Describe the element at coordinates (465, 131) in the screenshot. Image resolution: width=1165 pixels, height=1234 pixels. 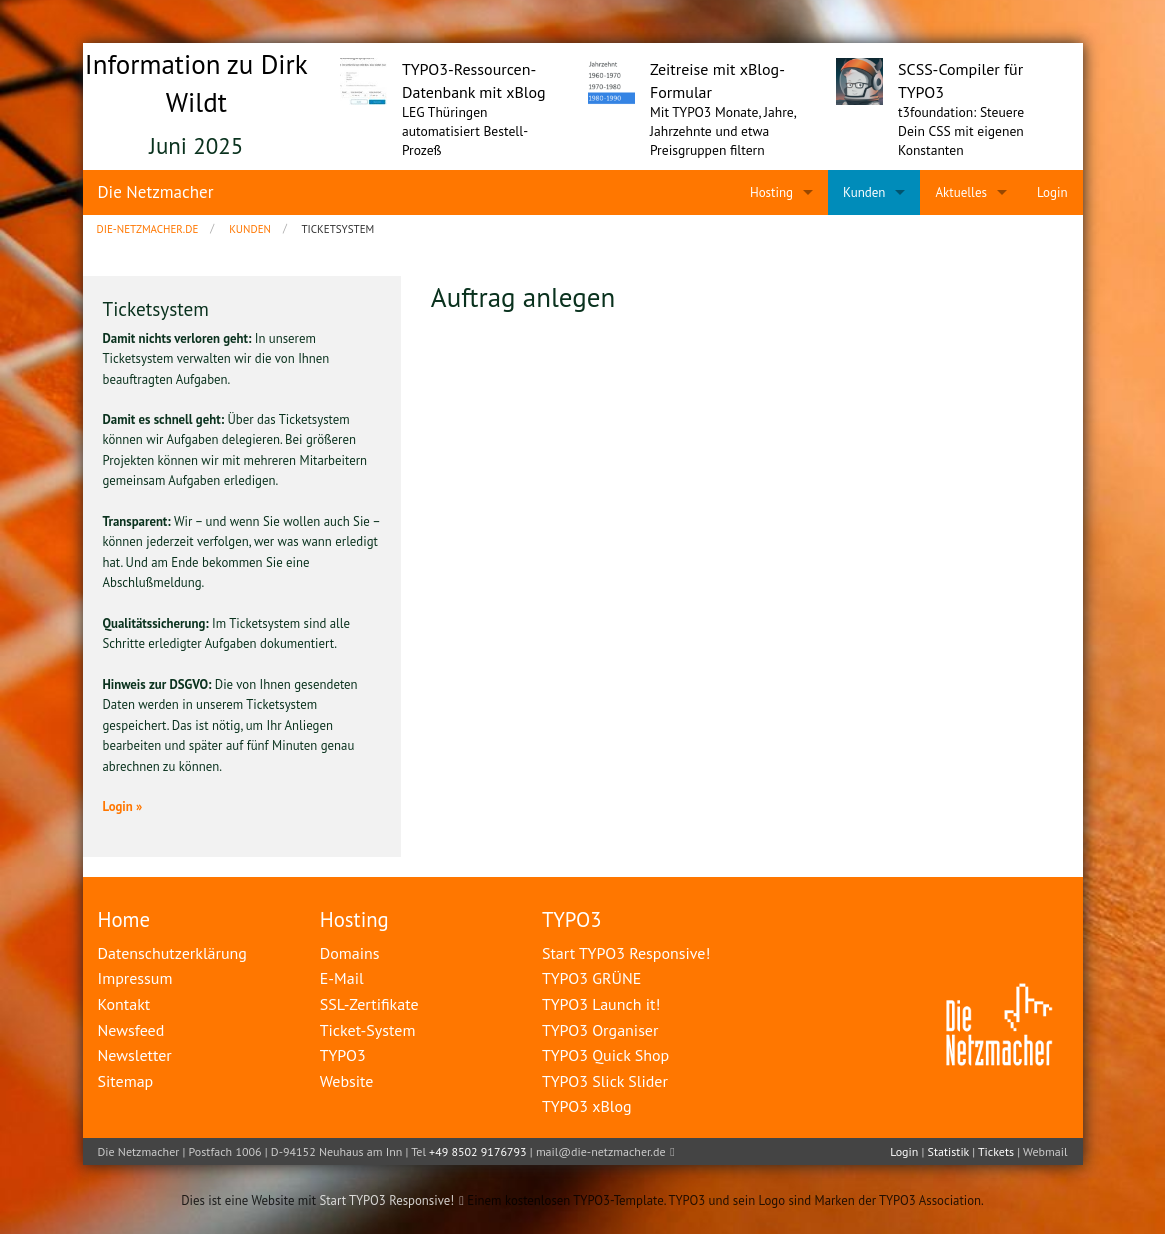
I see `LEG Thüringen automatisiert Bestell-Prozeß` at that location.